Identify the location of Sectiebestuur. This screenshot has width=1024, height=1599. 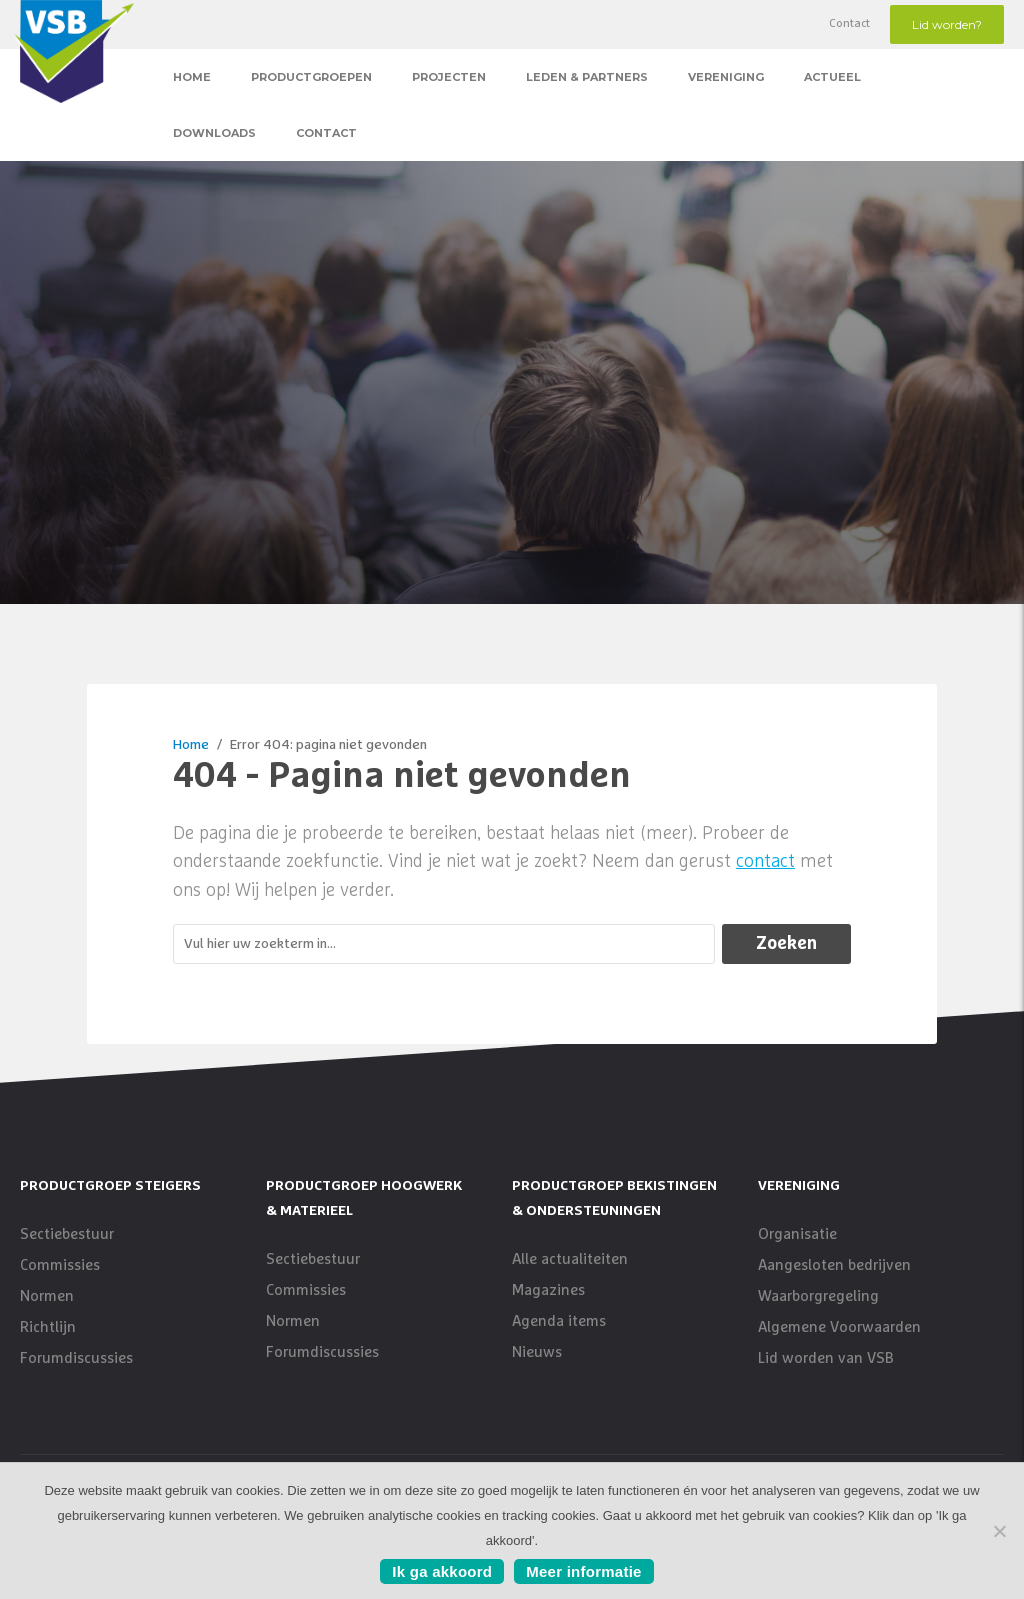
(67, 1234).